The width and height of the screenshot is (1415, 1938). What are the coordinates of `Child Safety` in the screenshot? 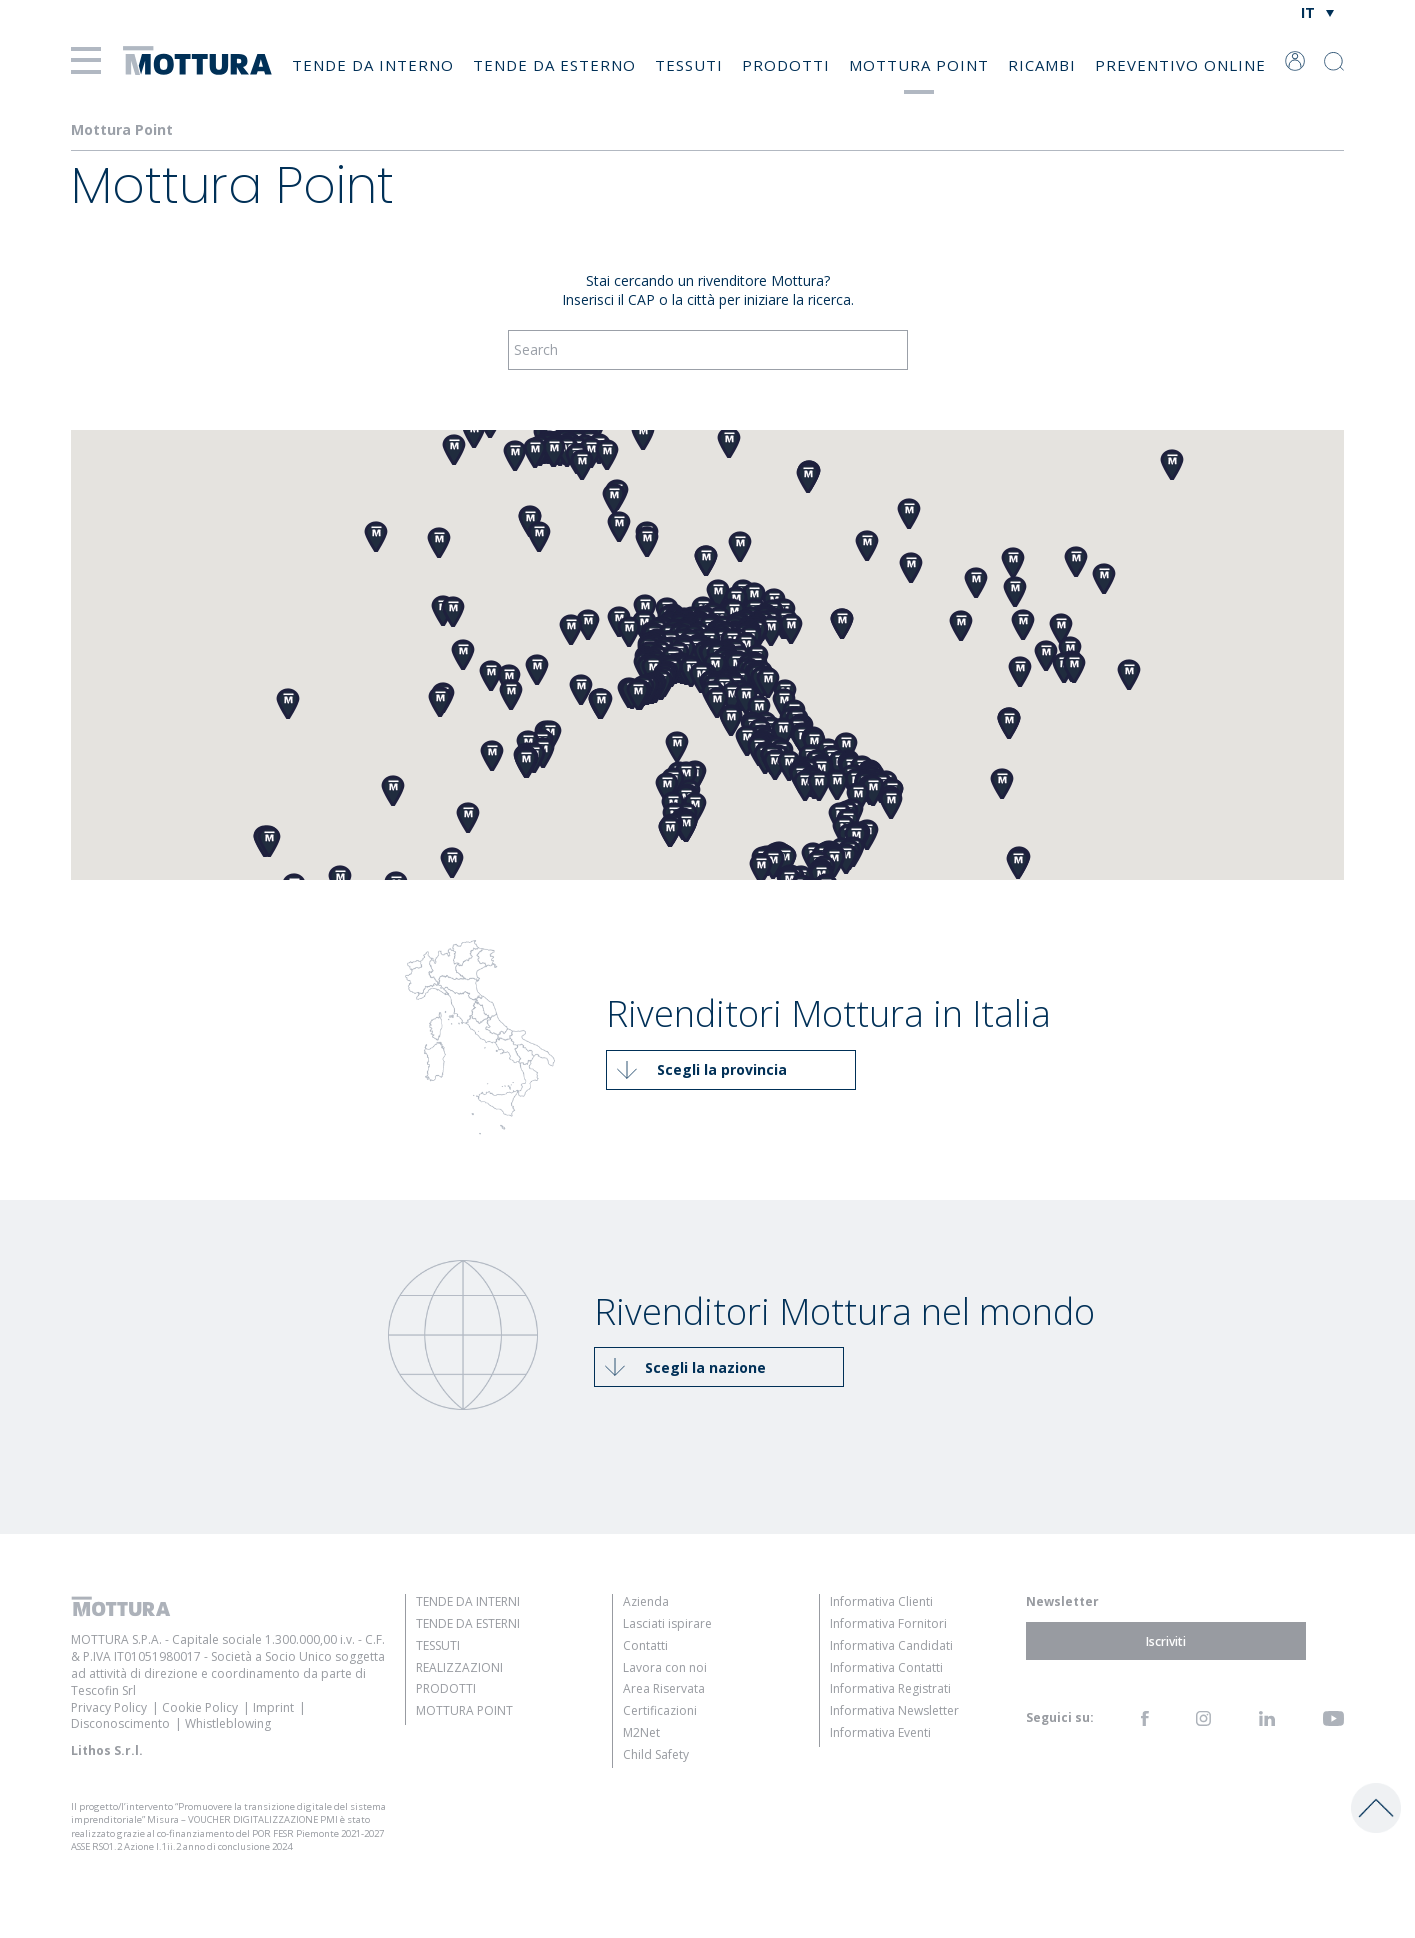 It's located at (656, 1754).